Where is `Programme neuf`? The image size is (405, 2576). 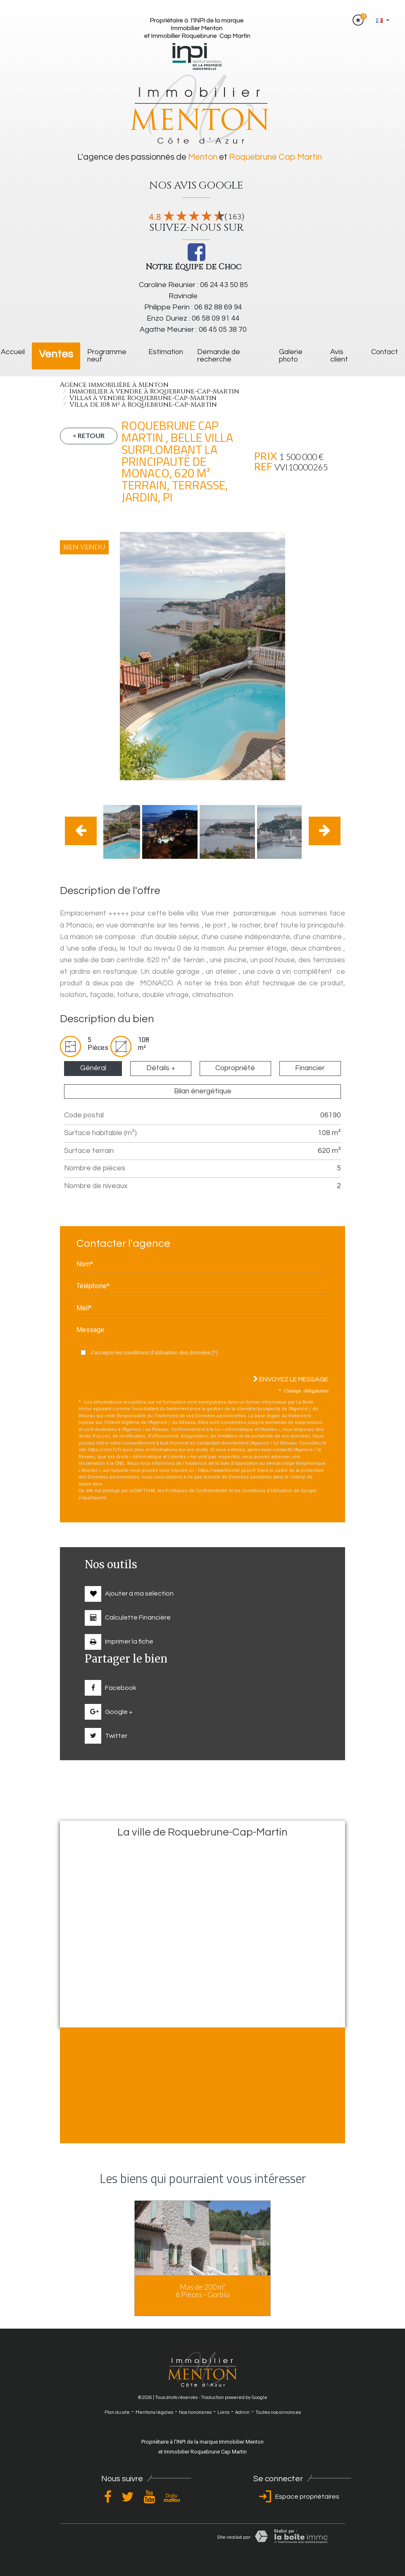 Programme neuf is located at coordinates (106, 355).